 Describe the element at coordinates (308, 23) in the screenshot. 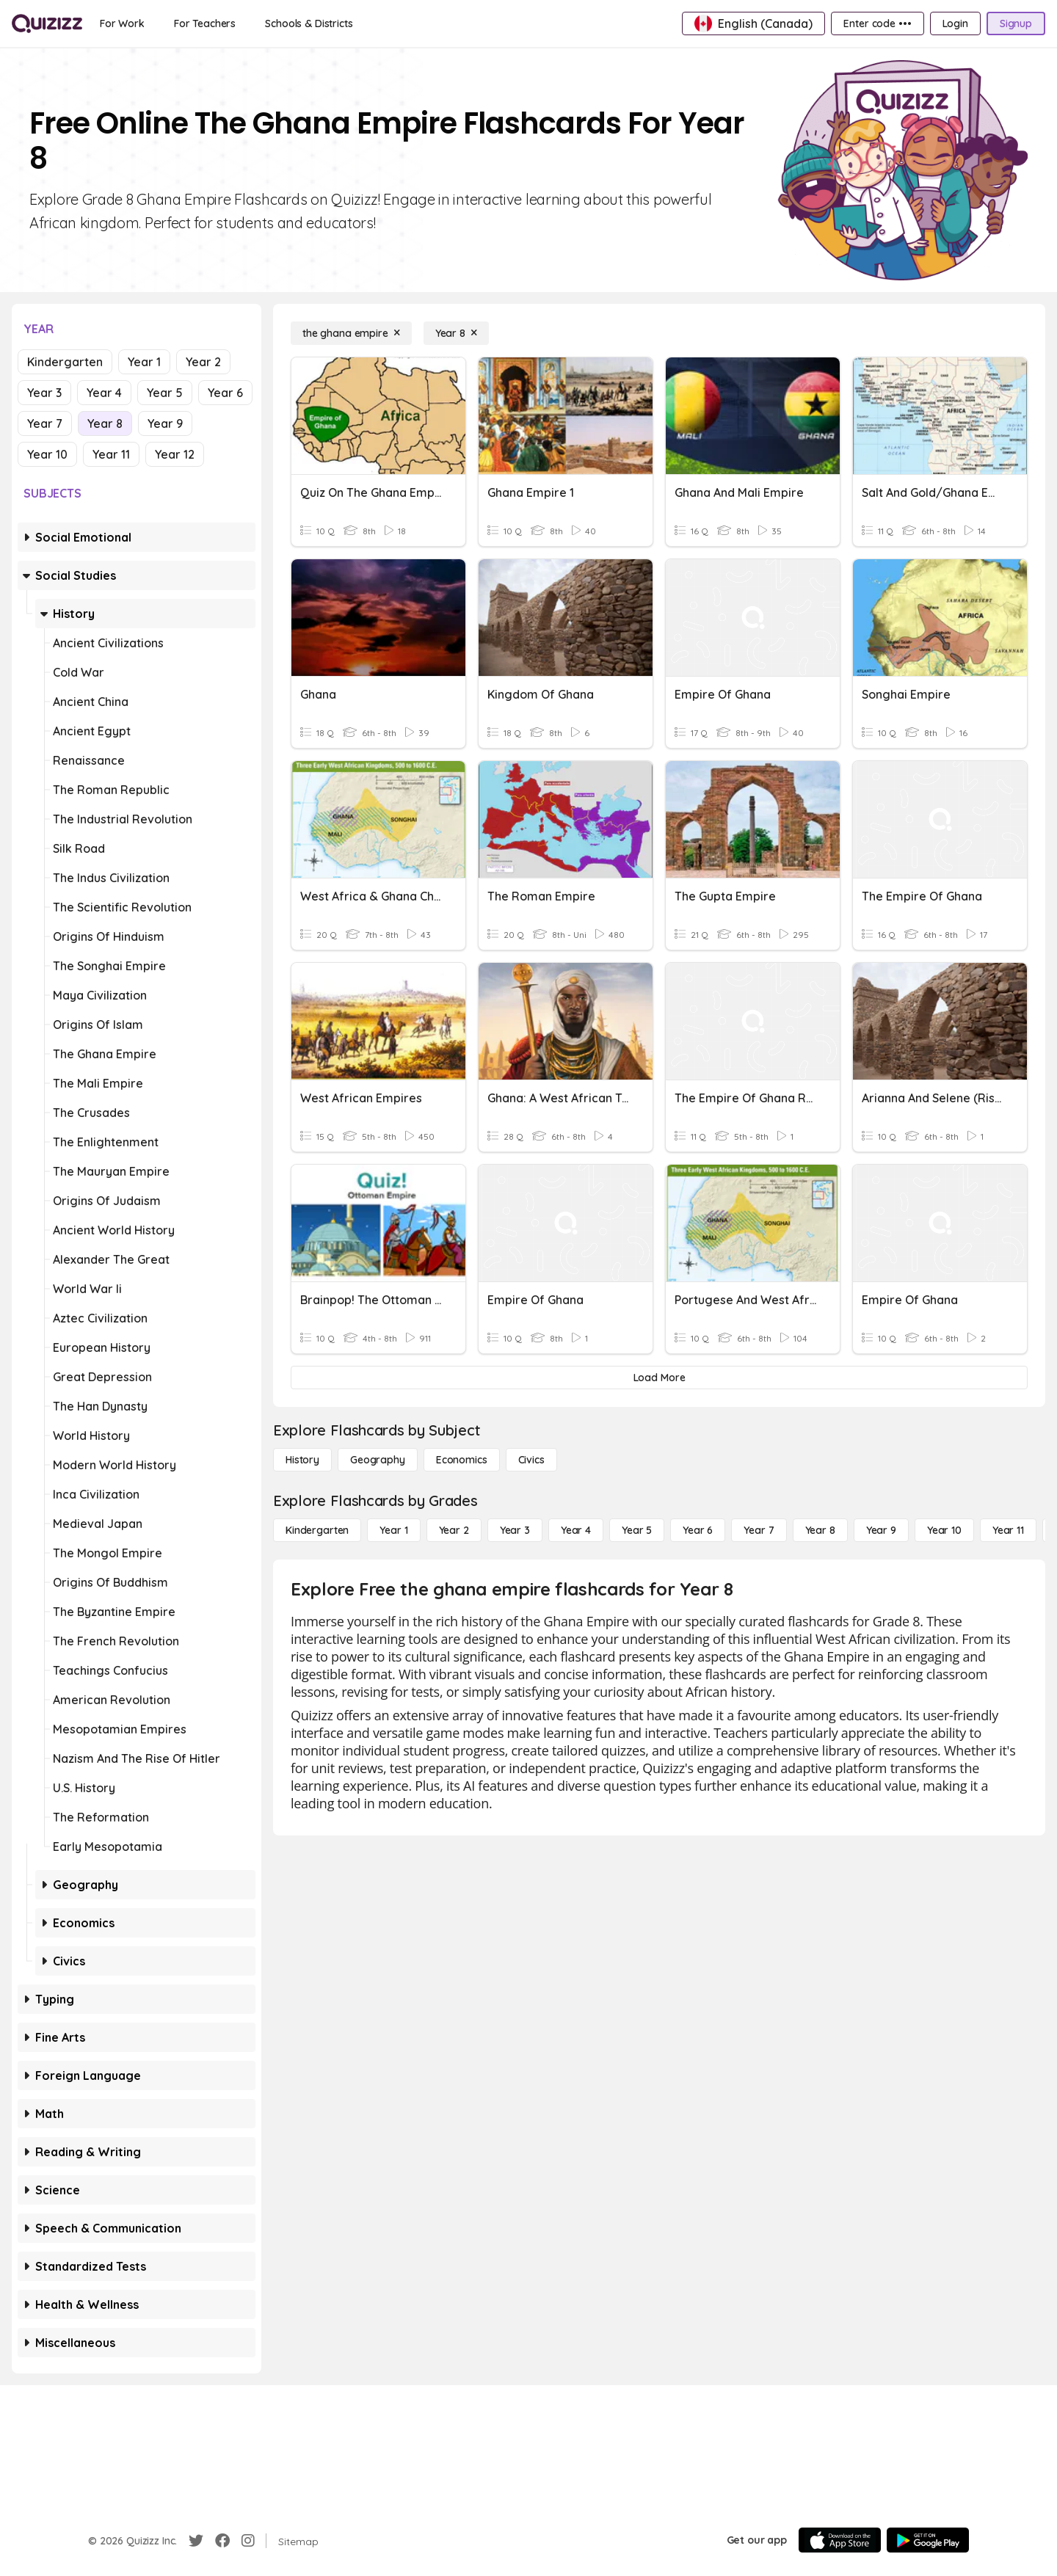

I see `[Schools & Districts]` at that location.